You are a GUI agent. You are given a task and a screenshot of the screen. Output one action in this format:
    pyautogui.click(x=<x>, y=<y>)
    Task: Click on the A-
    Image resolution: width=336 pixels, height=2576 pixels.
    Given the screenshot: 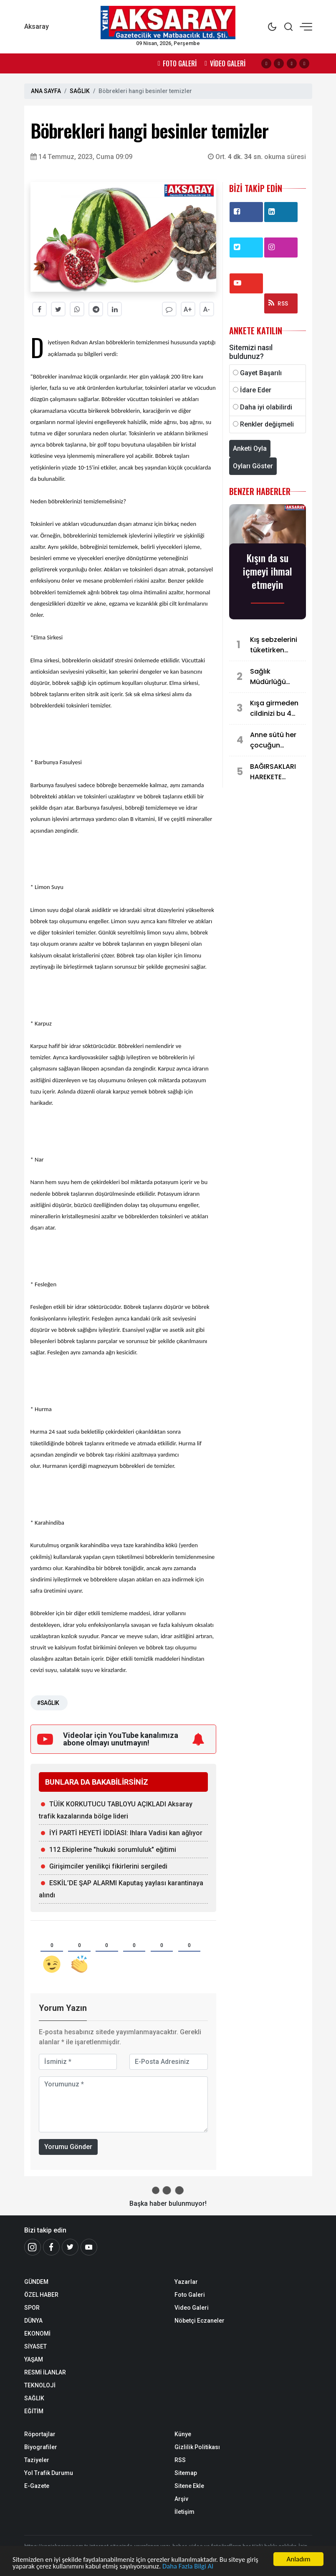 What is the action you would take?
    pyautogui.click(x=206, y=309)
    